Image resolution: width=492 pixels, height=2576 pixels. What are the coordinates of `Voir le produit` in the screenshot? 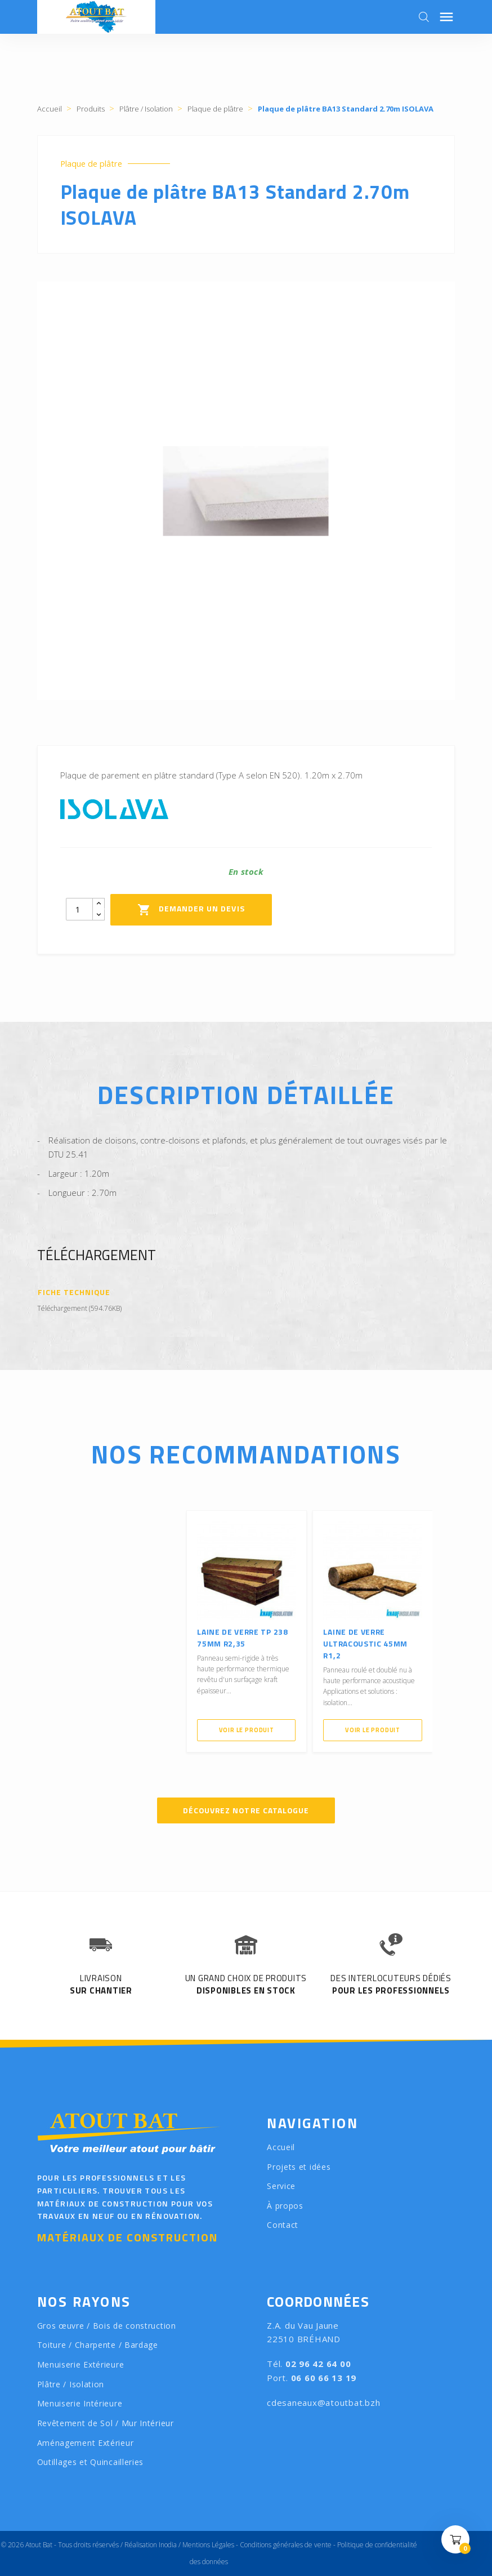 It's located at (246, 1728).